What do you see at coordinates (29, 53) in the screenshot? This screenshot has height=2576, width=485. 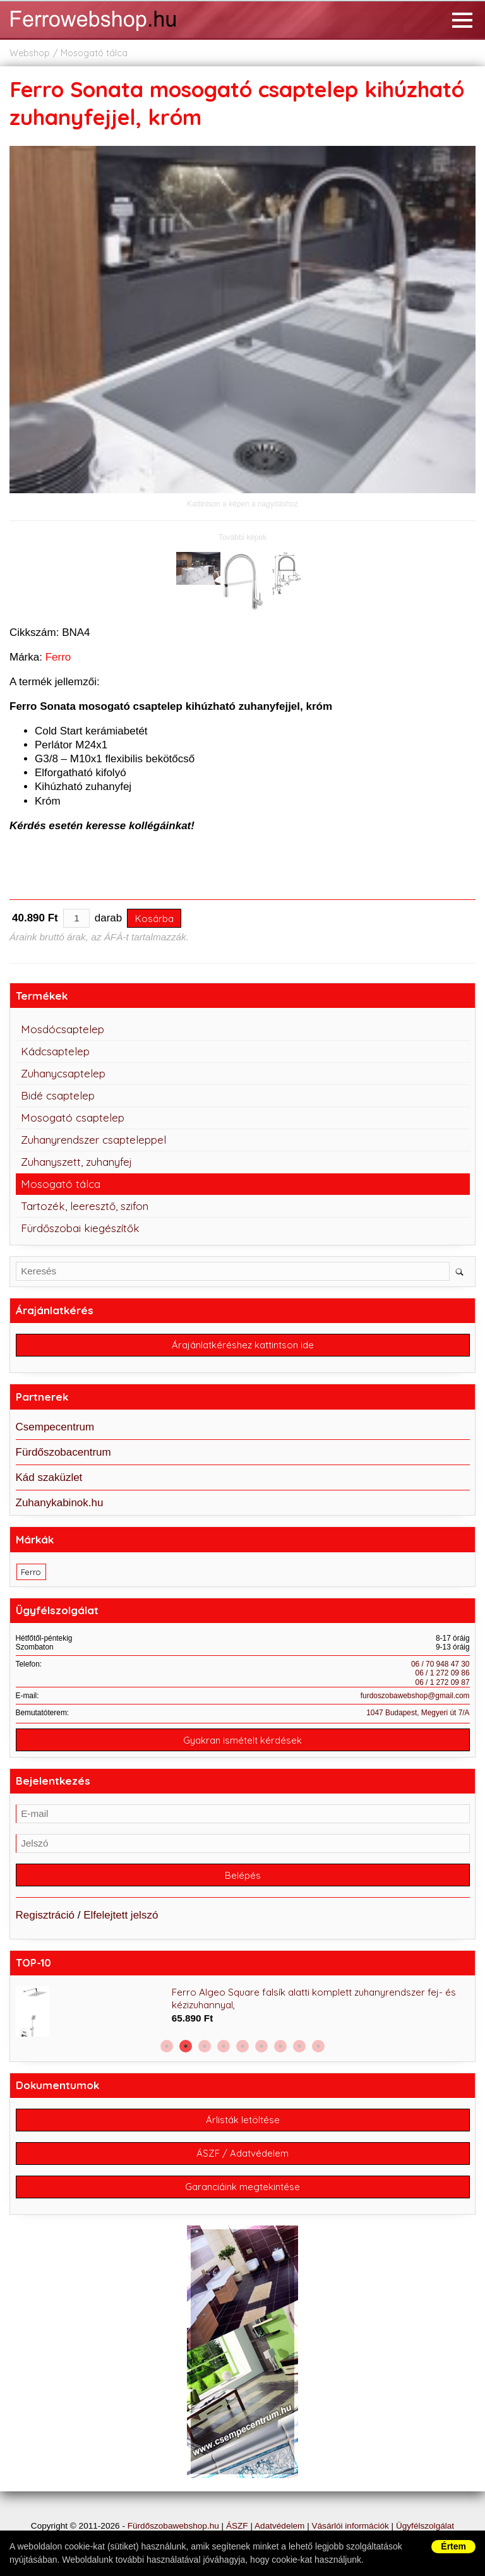 I see `Webshop` at bounding box center [29, 53].